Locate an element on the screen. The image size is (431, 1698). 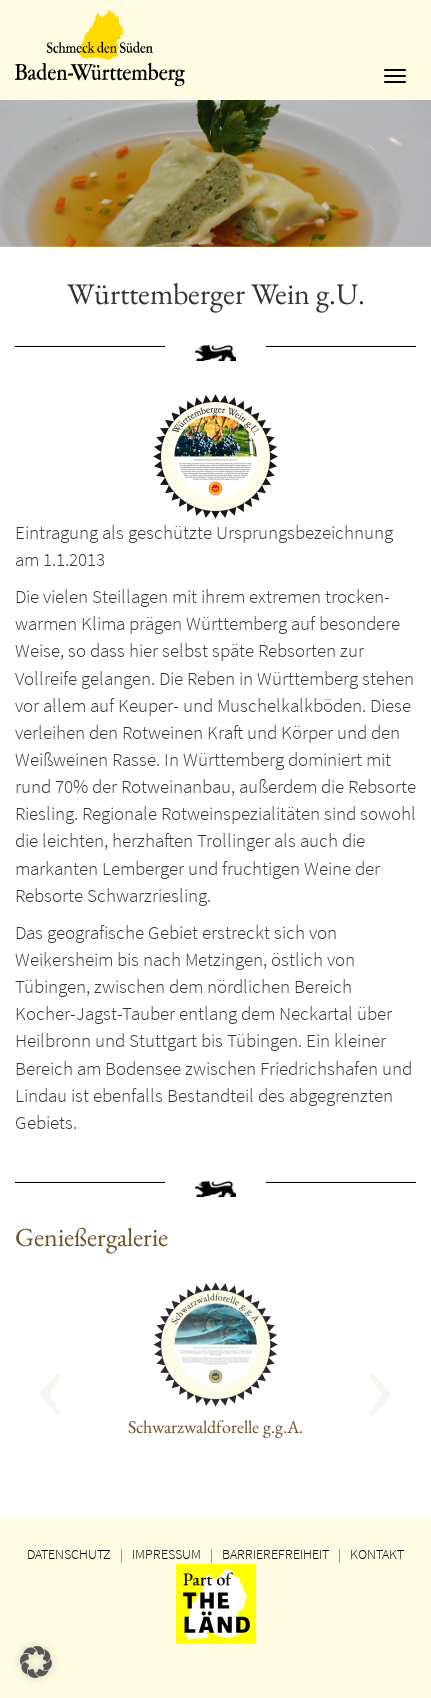
DATENSCHUTZ is located at coordinates (69, 1554).